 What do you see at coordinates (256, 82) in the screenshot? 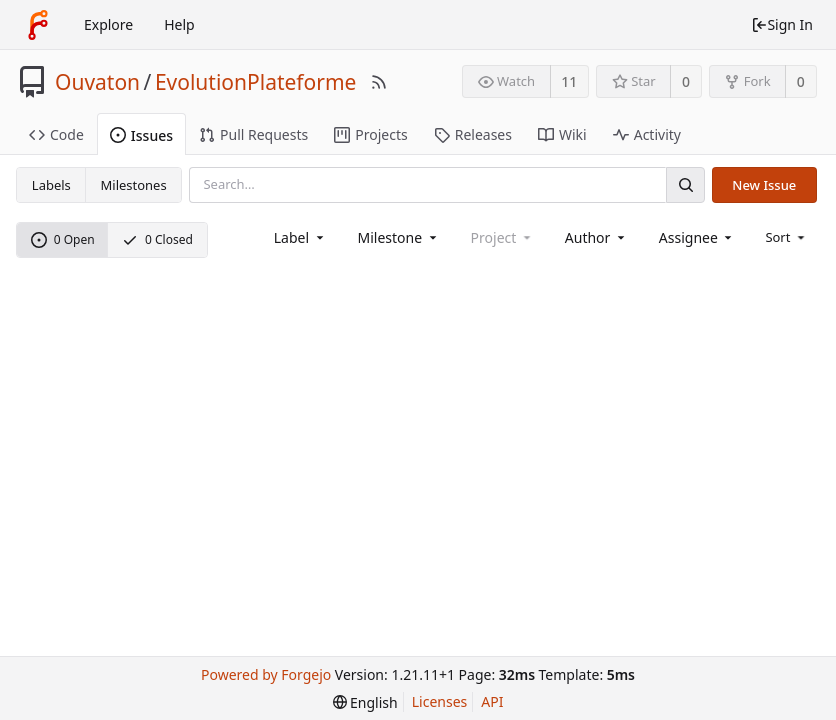
I see `EvolutionPlateforme` at bounding box center [256, 82].